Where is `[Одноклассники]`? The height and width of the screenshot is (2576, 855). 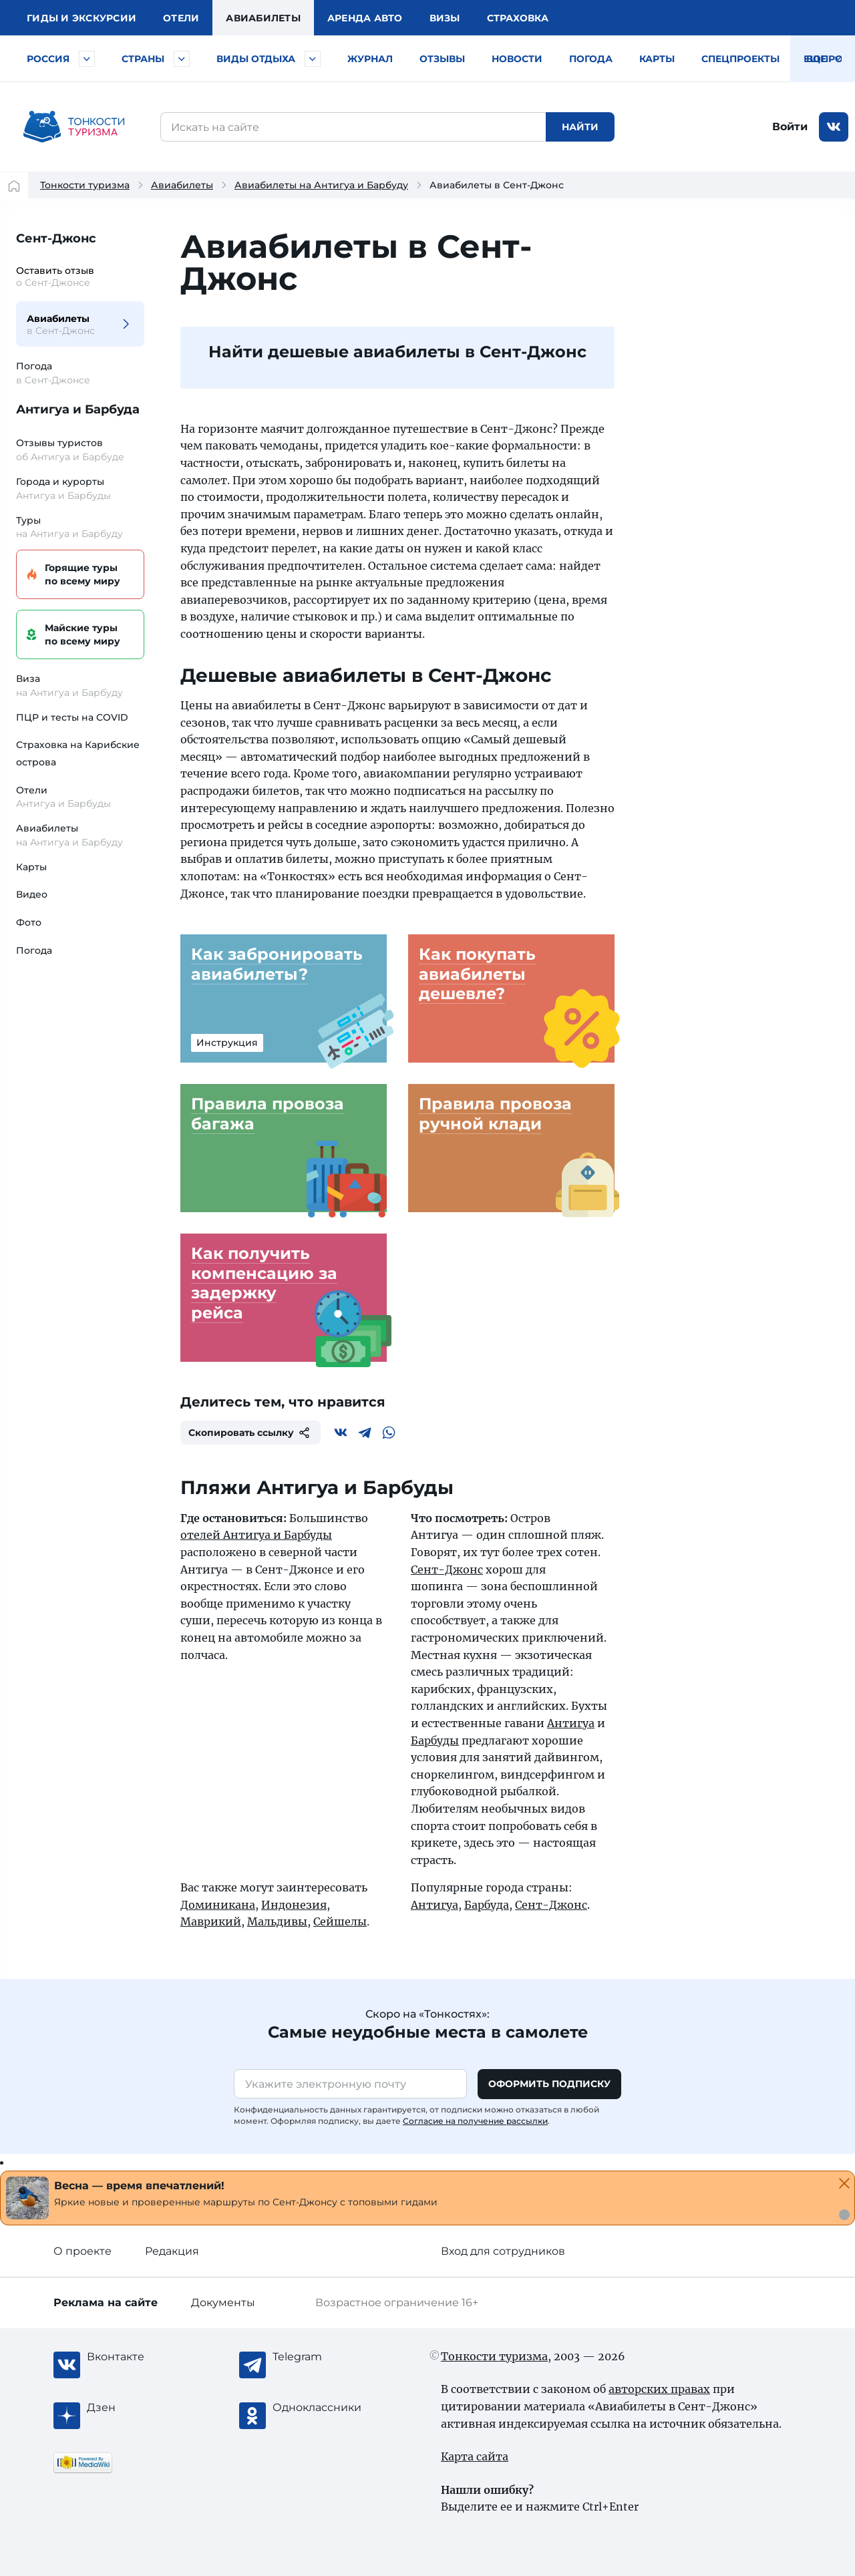
[Одноклассники] is located at coordinates (326, 2407).